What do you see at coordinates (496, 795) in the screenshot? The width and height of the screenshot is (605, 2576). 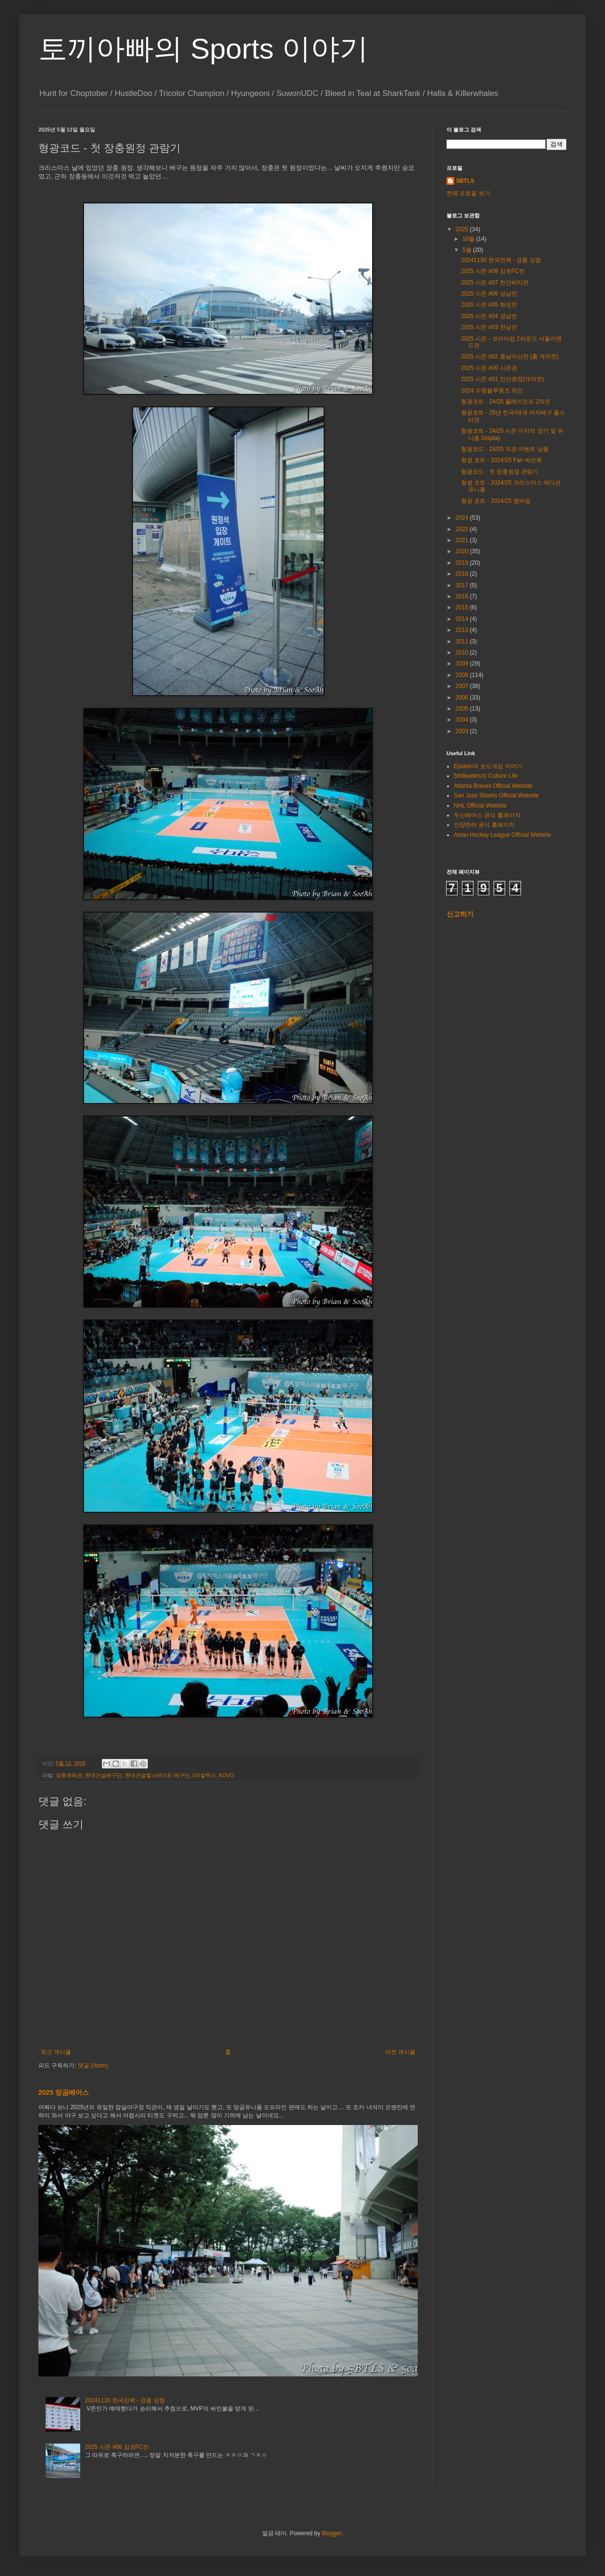 I see `San Jose Sharks Official Website` at bounding box center [496, 795].